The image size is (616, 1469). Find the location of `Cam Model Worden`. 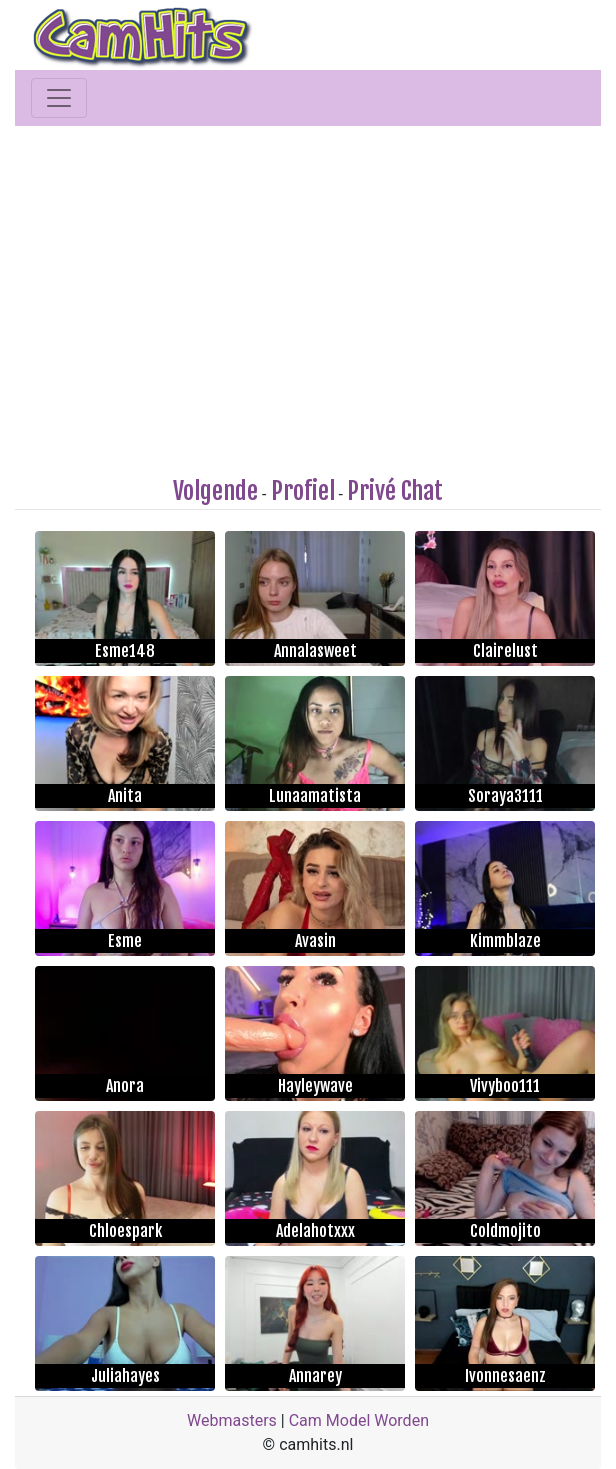

Cam Model Worden is located at coordinates (359, 1420).